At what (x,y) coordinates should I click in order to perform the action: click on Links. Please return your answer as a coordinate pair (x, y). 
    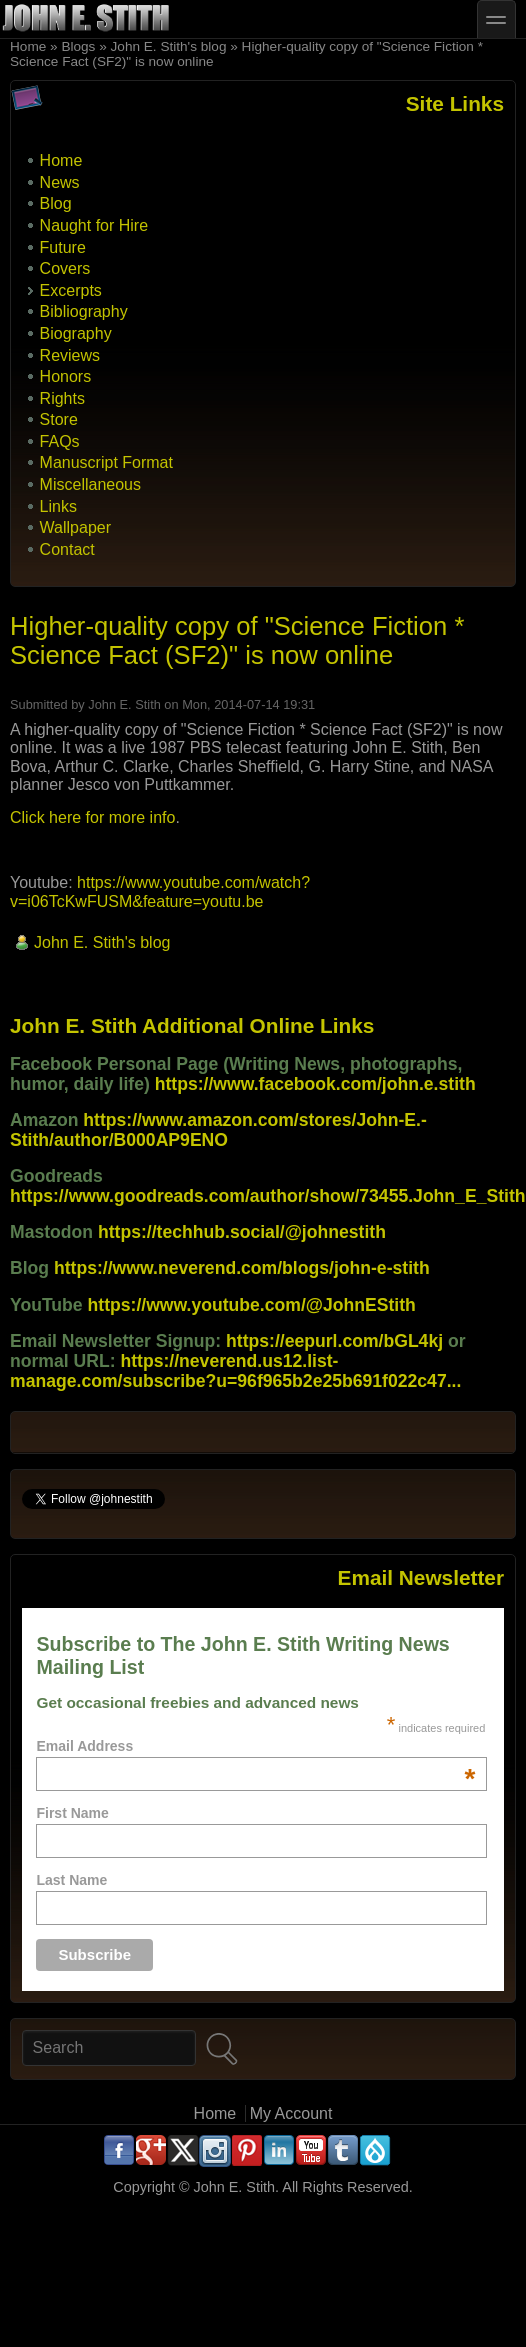
    Looking at the image, I should click on (58, 506).